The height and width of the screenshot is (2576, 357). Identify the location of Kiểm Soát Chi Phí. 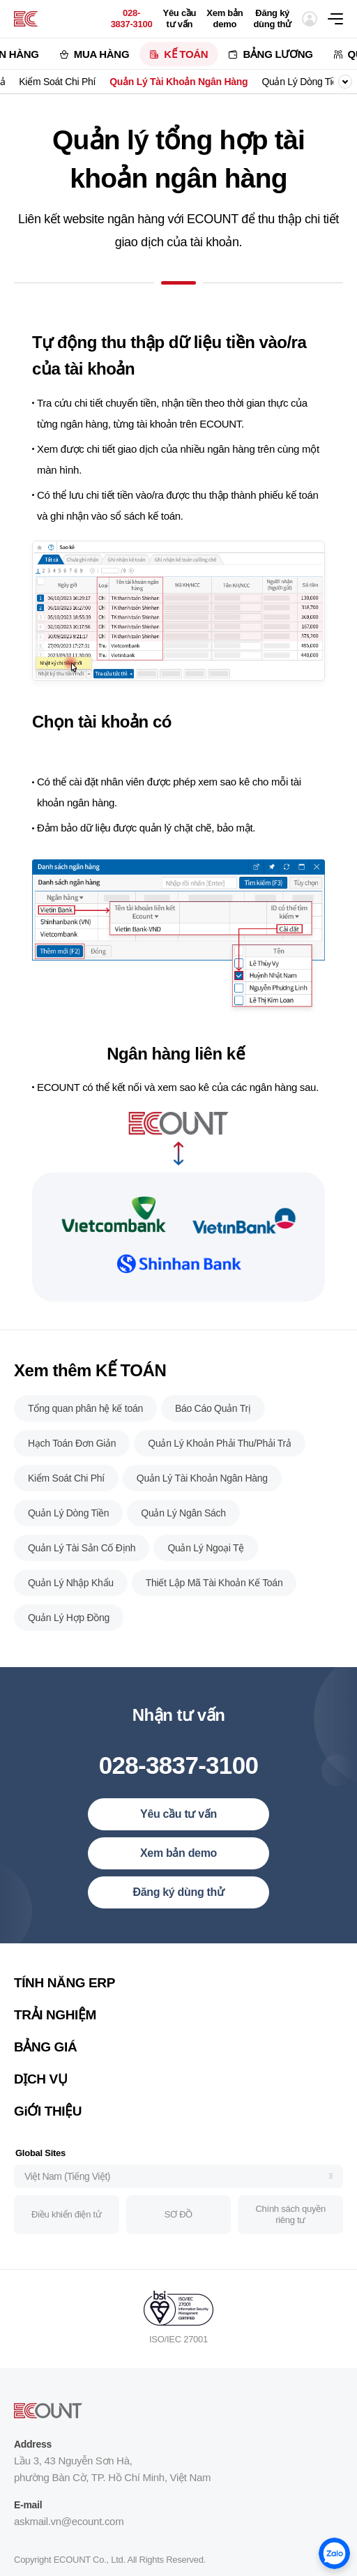
(57, 81).